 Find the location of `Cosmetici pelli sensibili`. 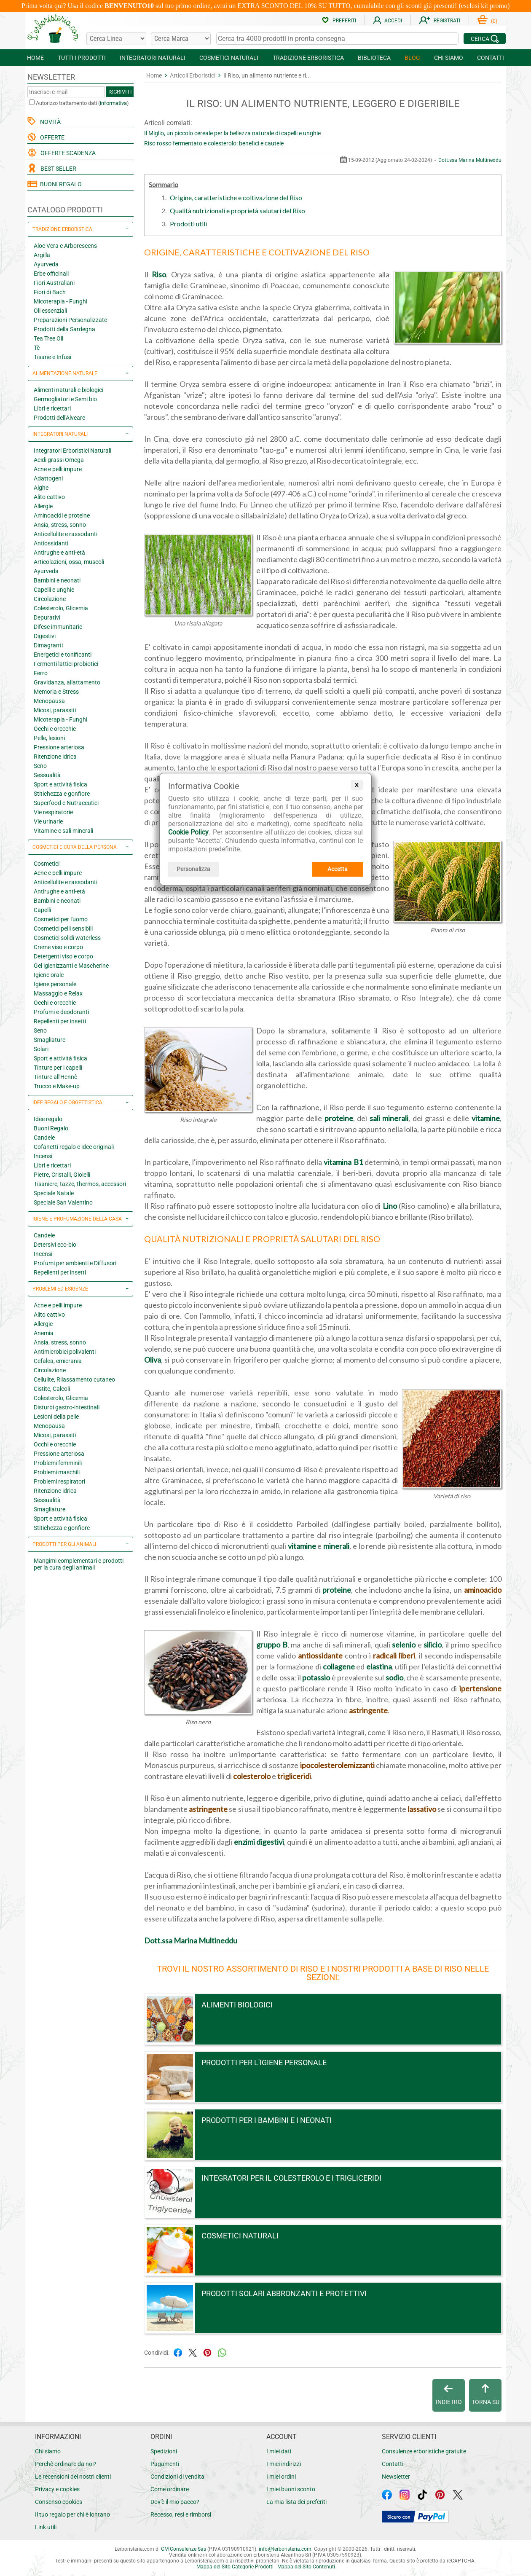

Cosmetici pelli sensibili is located at coordinates (63, 928).